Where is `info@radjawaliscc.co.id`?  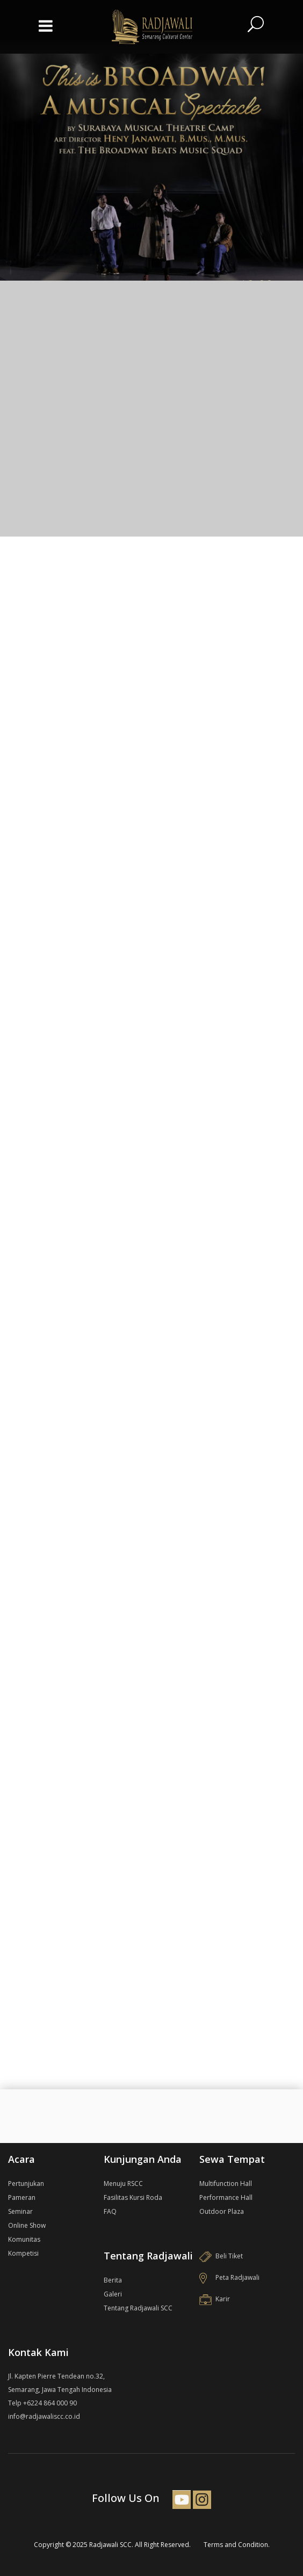 info@radjawaliscc.co.id is located at coordinates (44, 2416).